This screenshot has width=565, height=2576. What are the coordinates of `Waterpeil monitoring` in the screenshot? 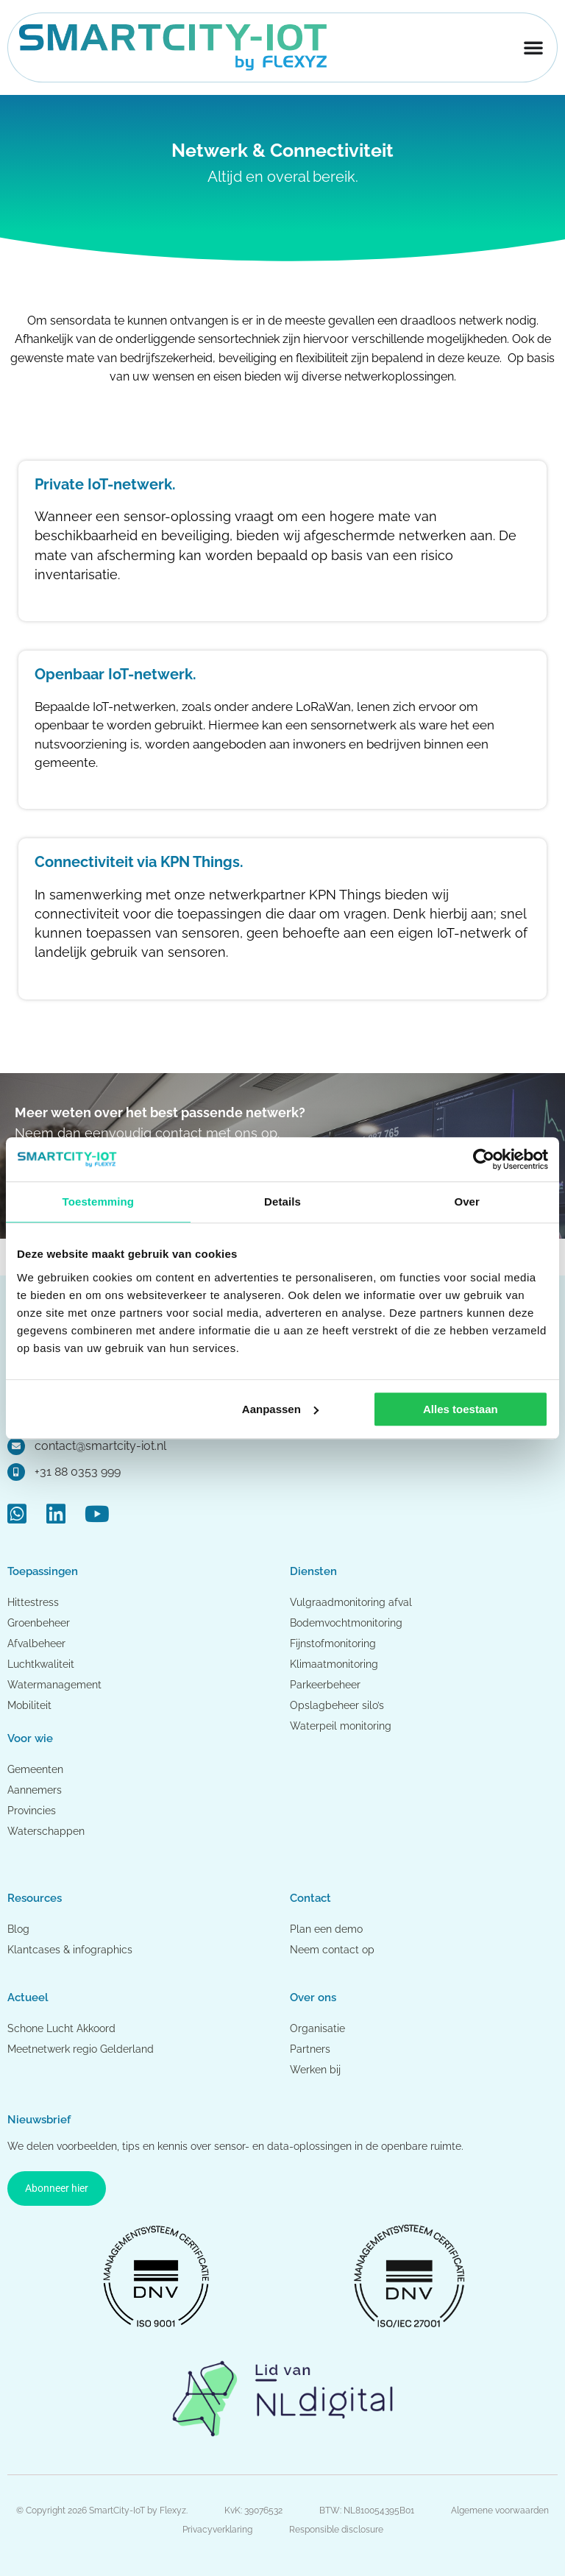 It's located at (340, 1726).